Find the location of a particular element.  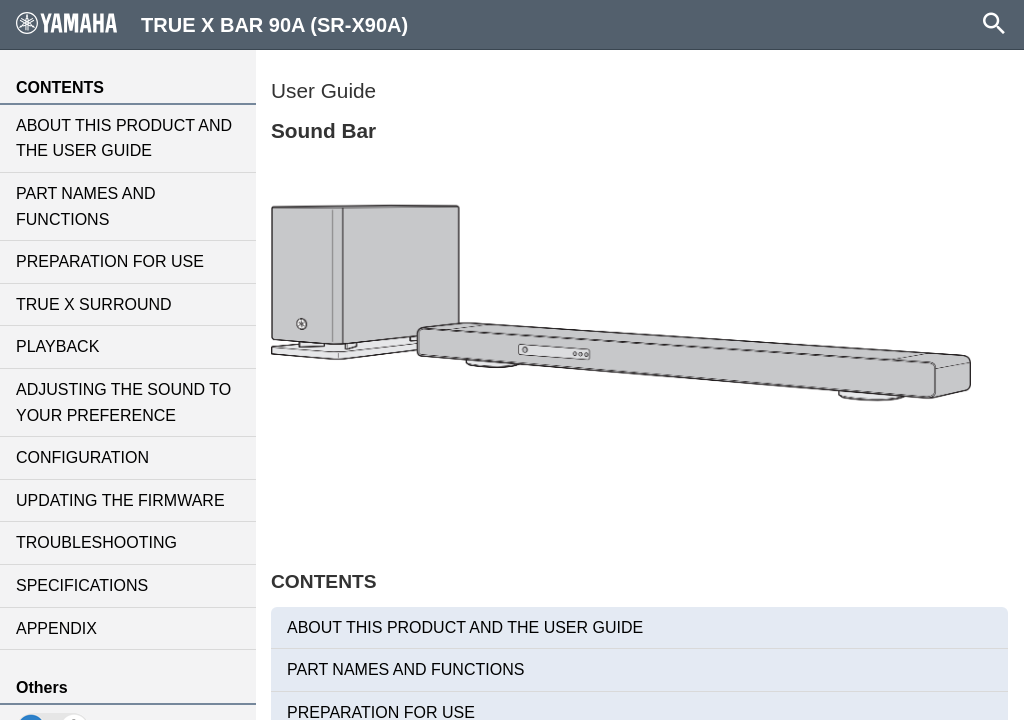

SPECIFICATIONS is located at coordinates (82, 585).